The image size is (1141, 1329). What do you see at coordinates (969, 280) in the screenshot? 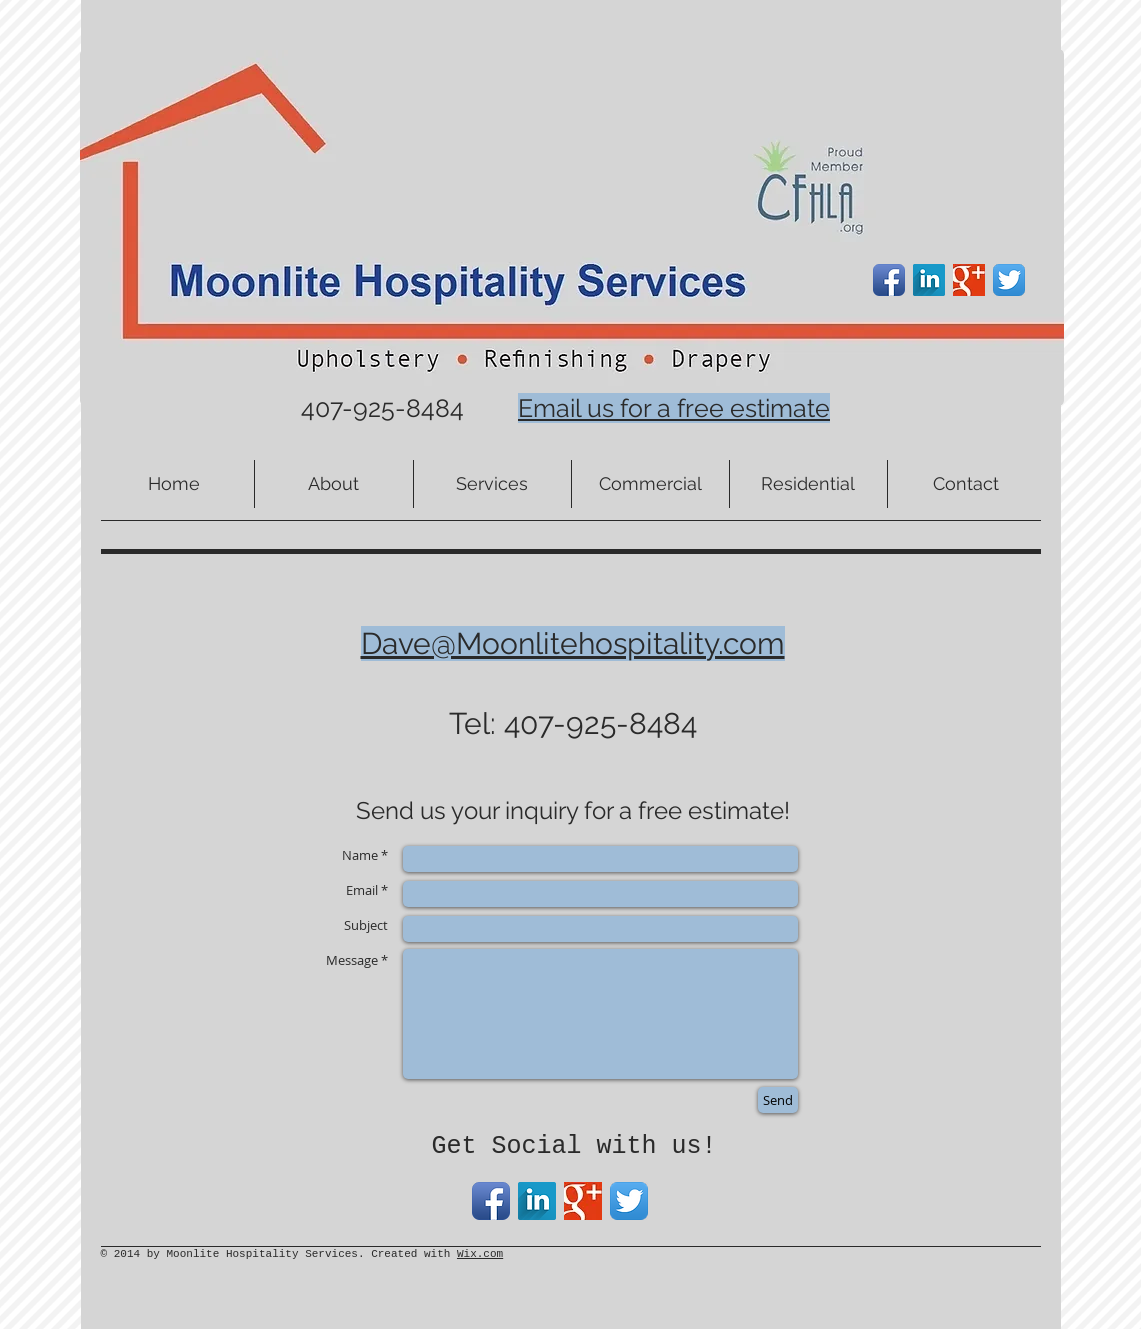
I see `[Google+ Basic Square]` at bounding box center [969, 280].